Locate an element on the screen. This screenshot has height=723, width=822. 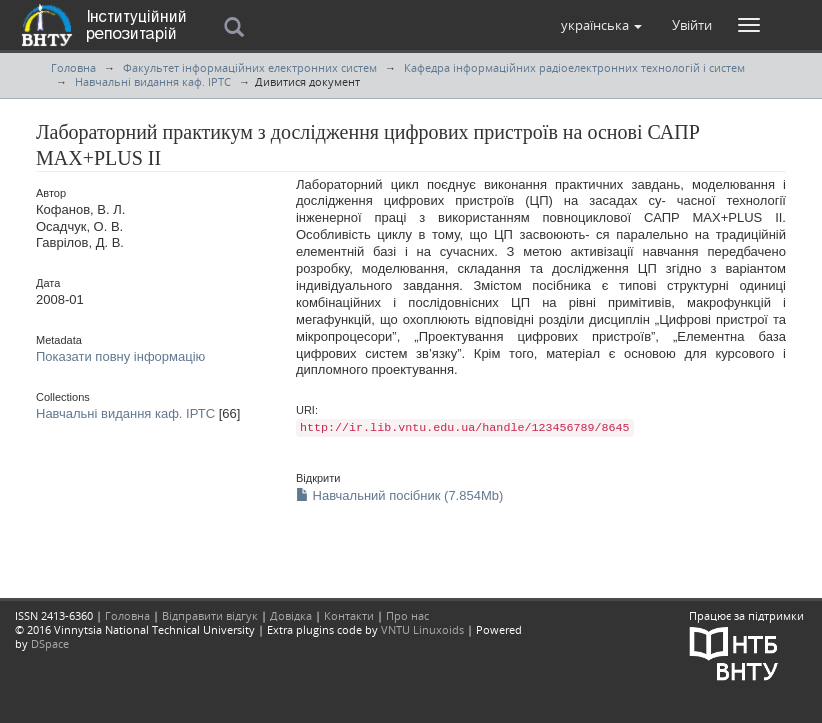
Навчальні видання каф. ІРТС is located at coordinates (153, 81).